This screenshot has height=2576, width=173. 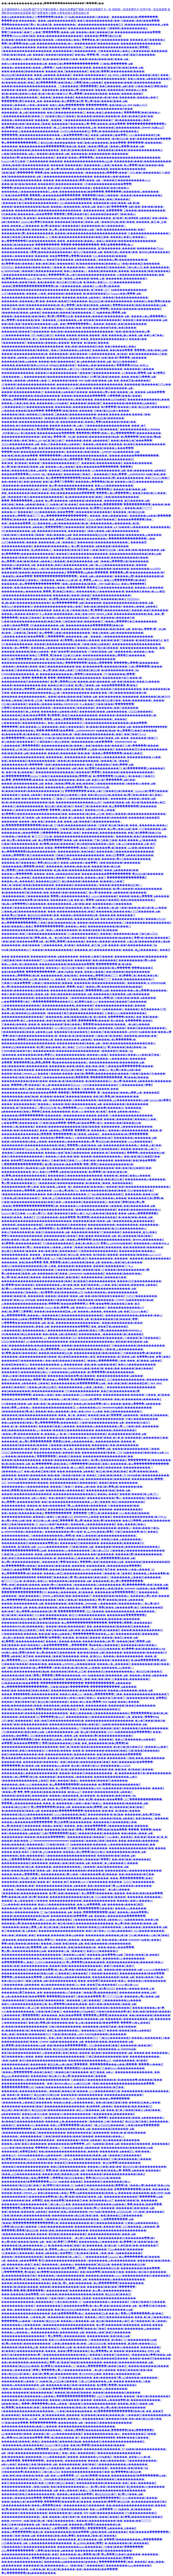 What do you see at coordinates (140, 20) in the screenshot?
I see `99����С��Ƶ���ֻ���` at bounding box center [140, 20].